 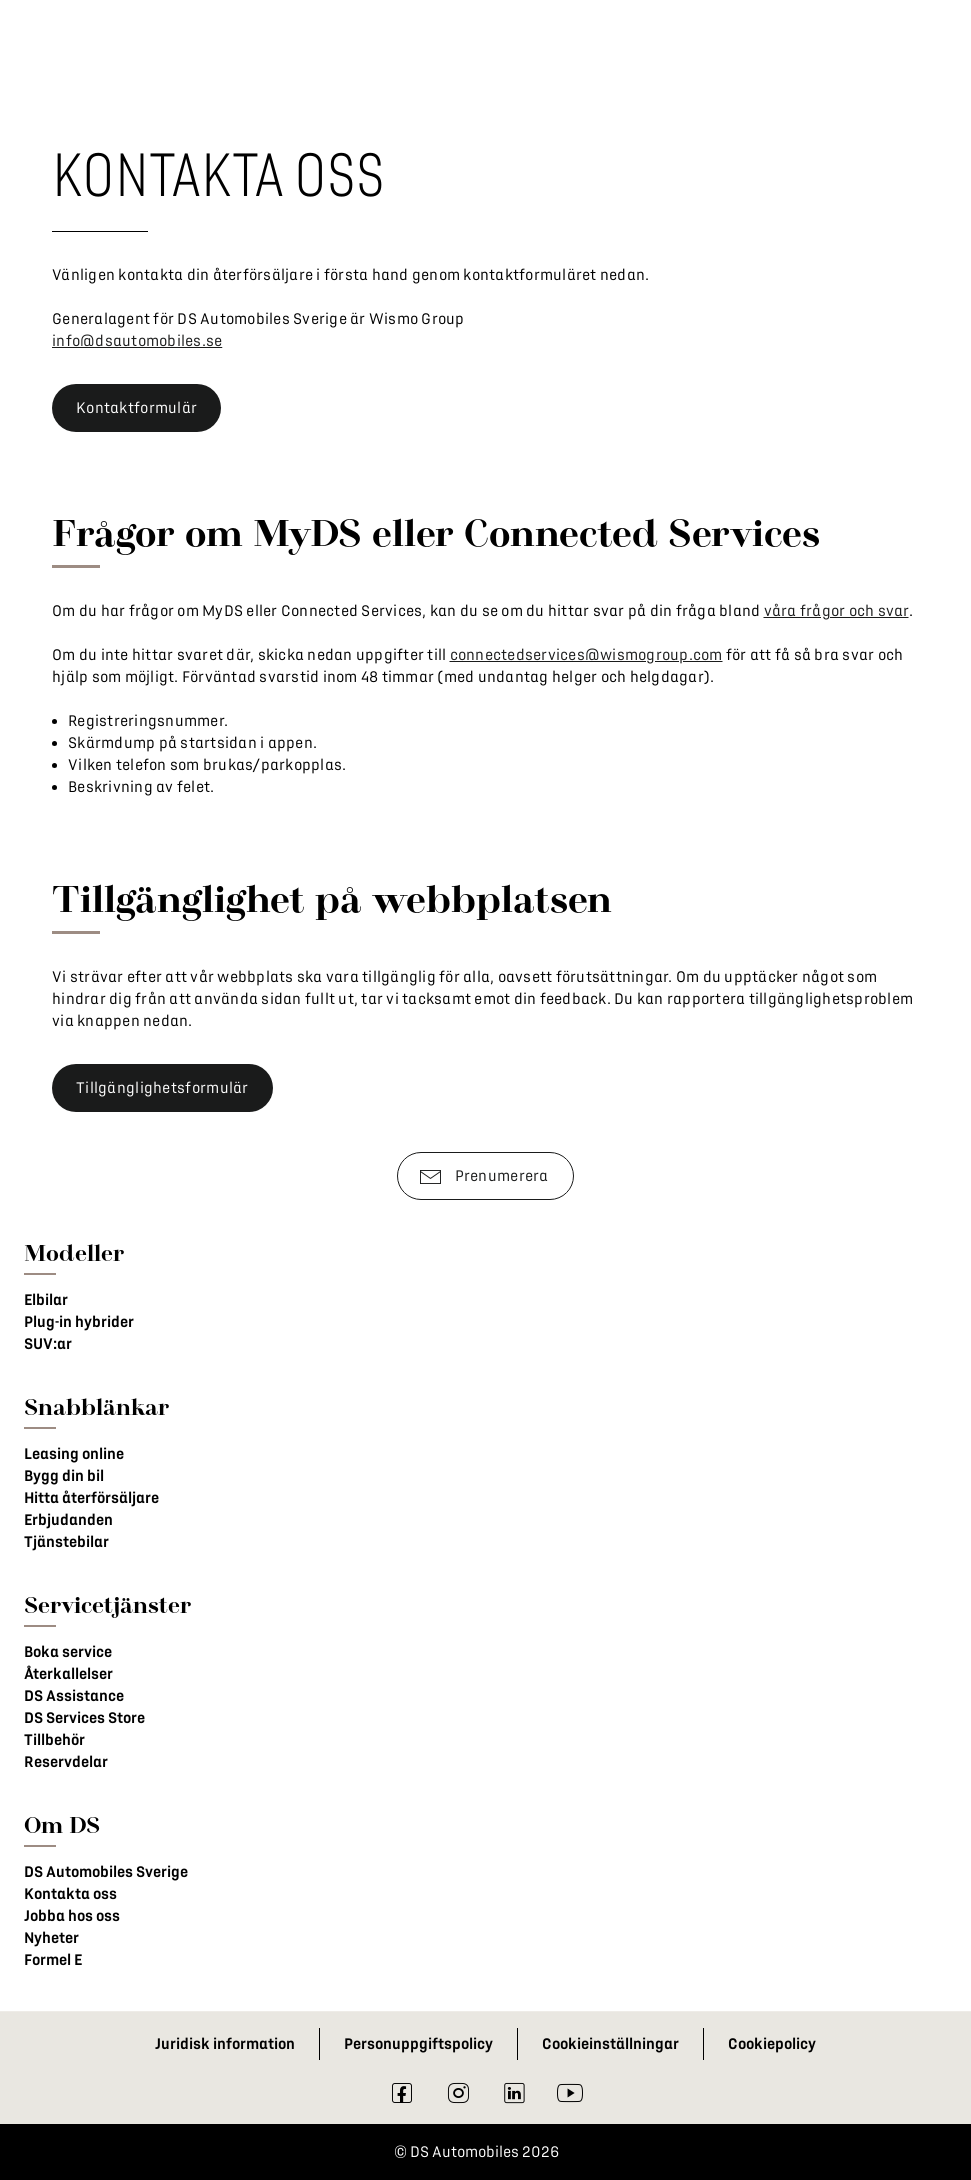 I want to click on Nyheter, so click(x=51, y=1938).